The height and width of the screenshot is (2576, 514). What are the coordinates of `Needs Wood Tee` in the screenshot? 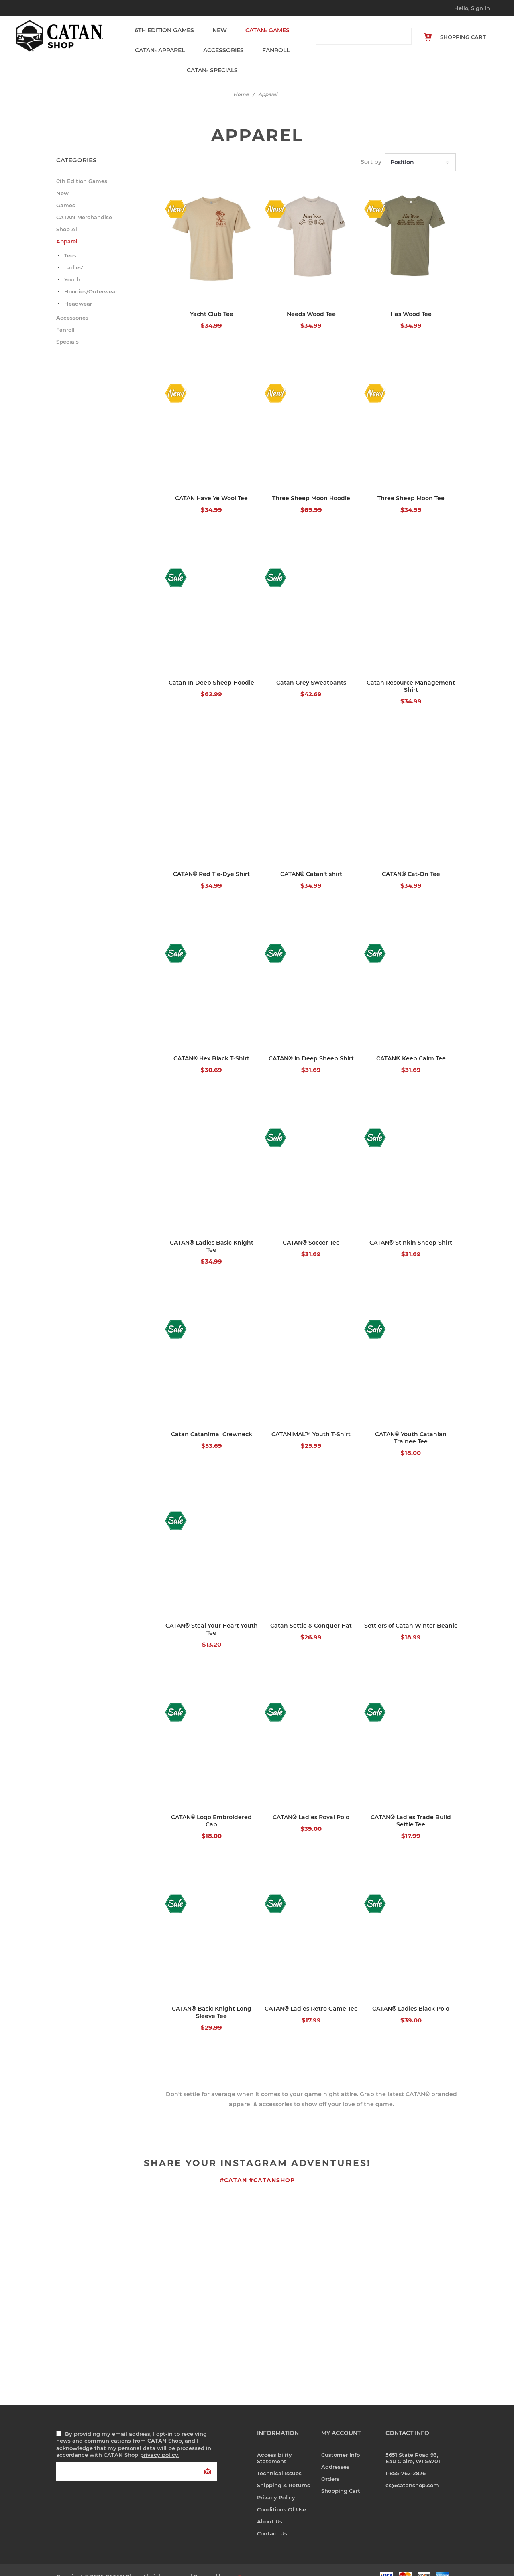 It's located at (311, 299).